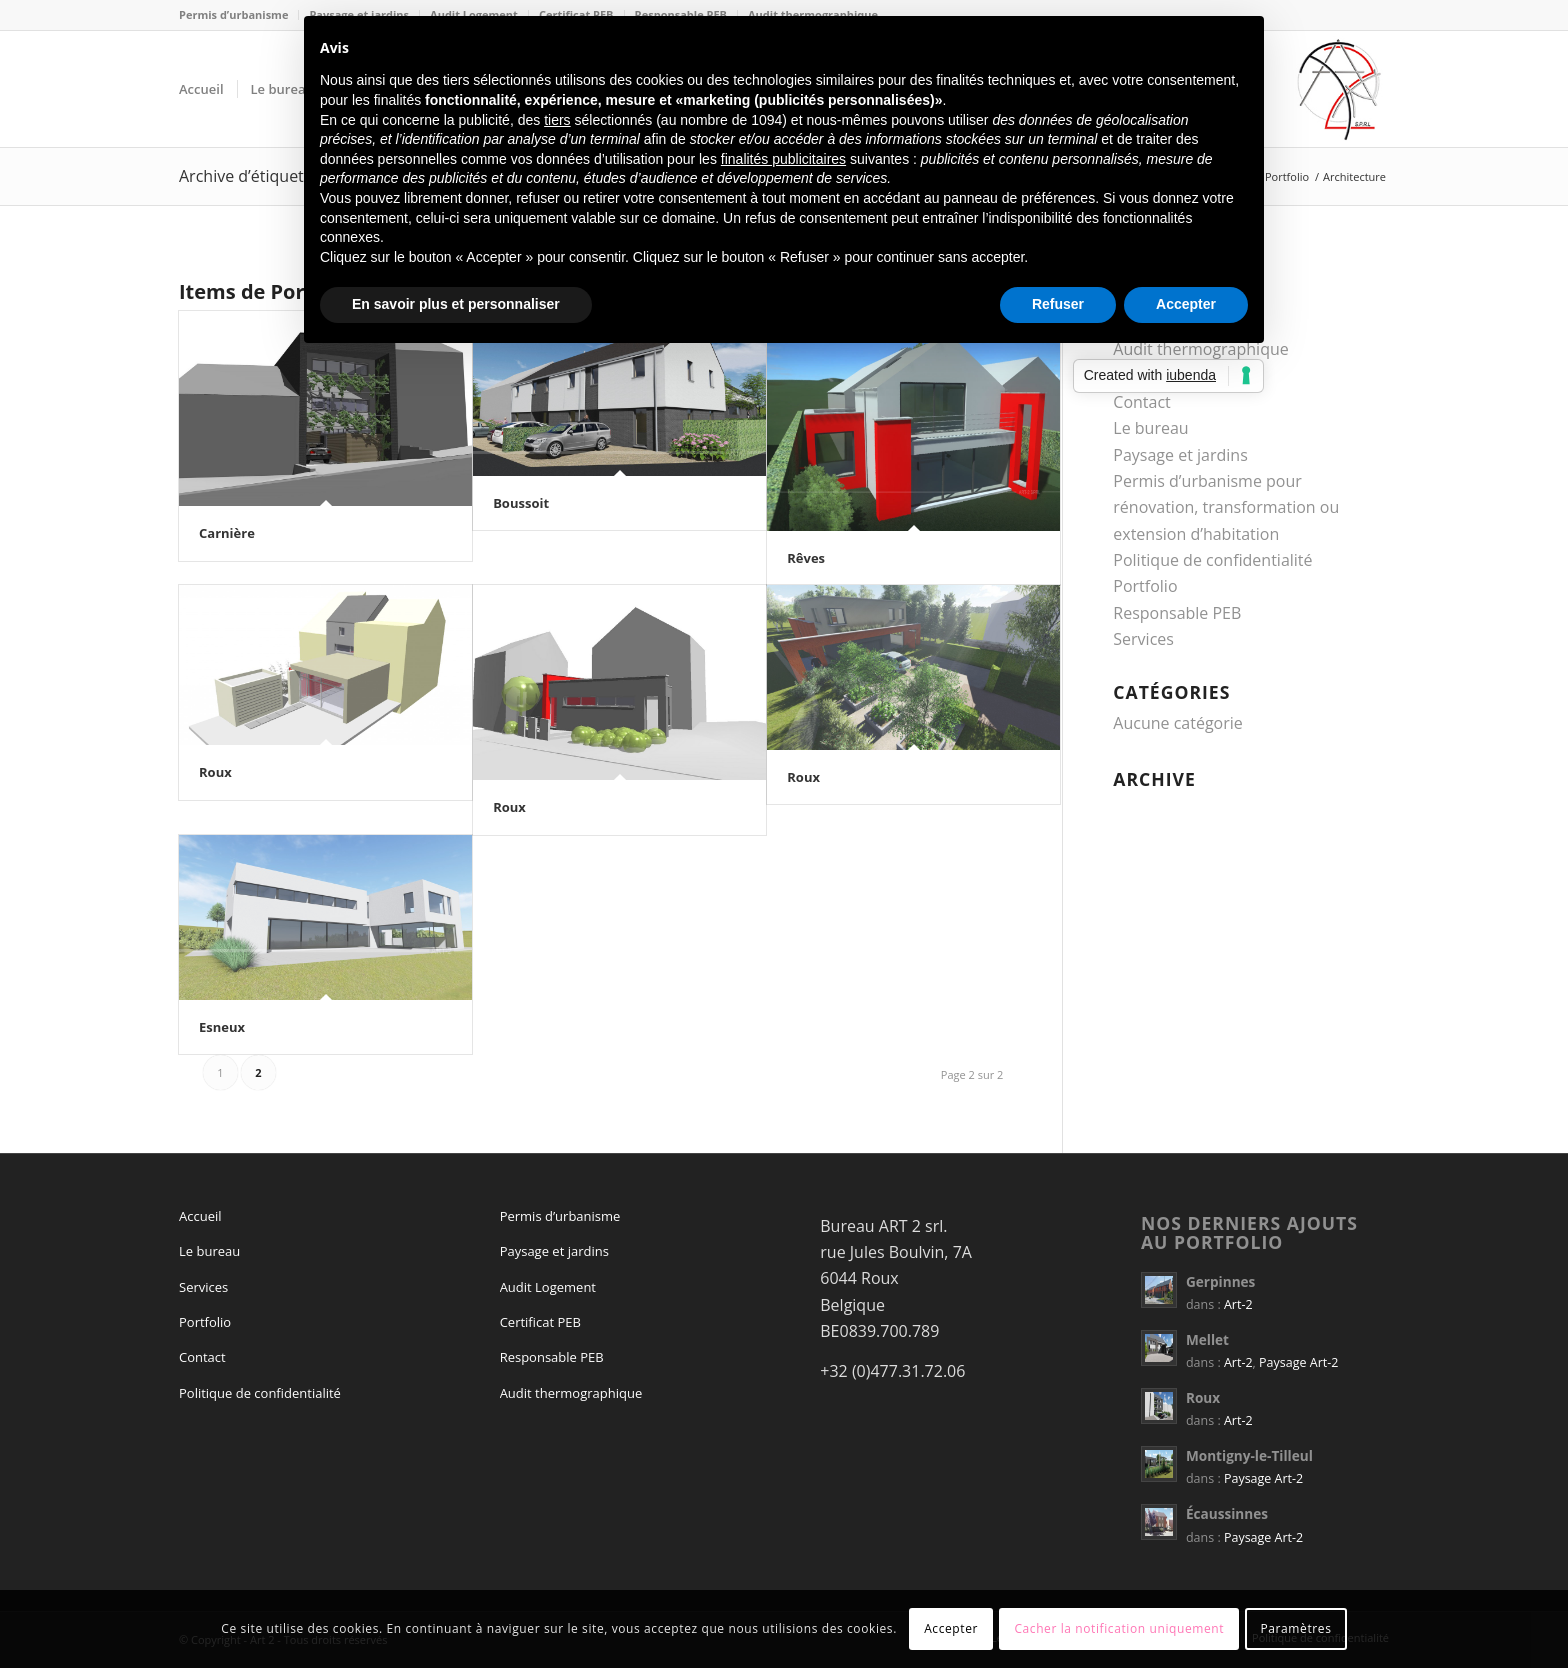 This screenshot has width=1568, height=1668. I want to click on Montigny-le-Tilleul, so click(1249, 1455).